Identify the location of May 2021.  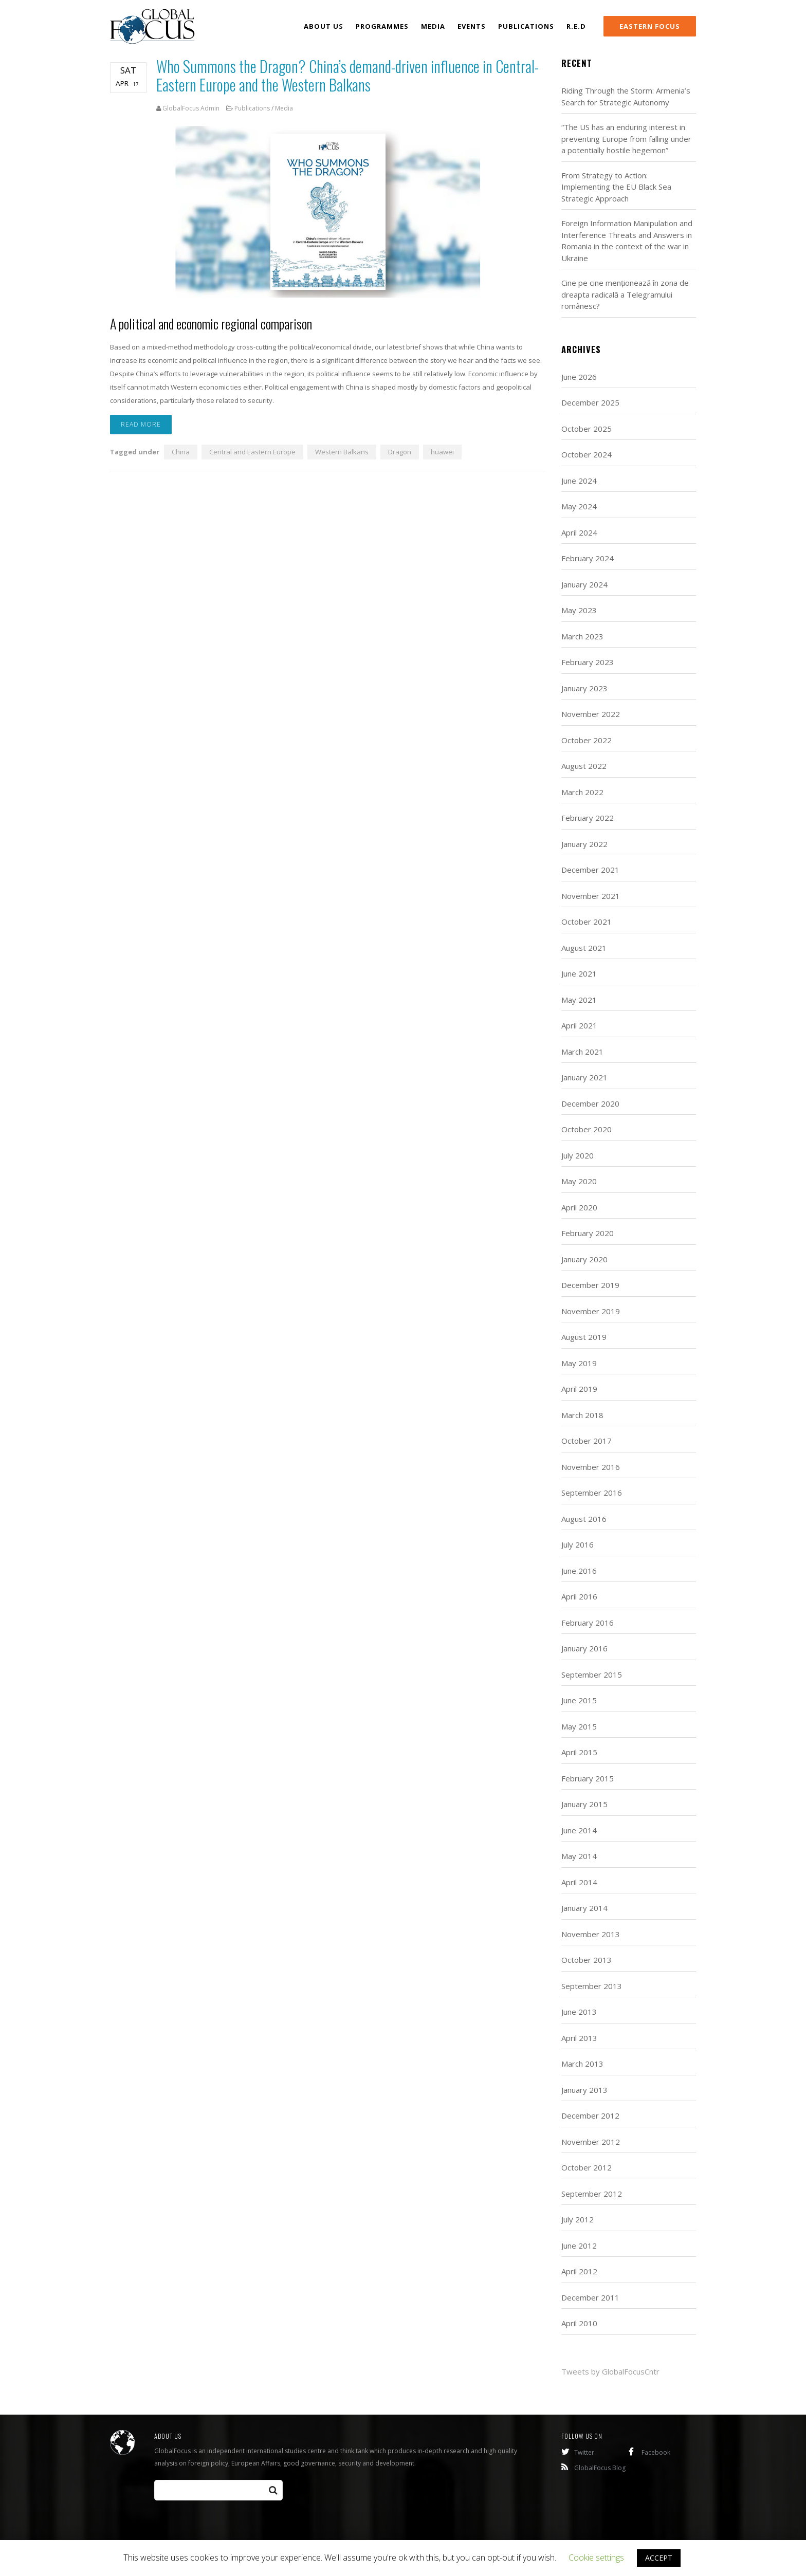
(579, 1000).